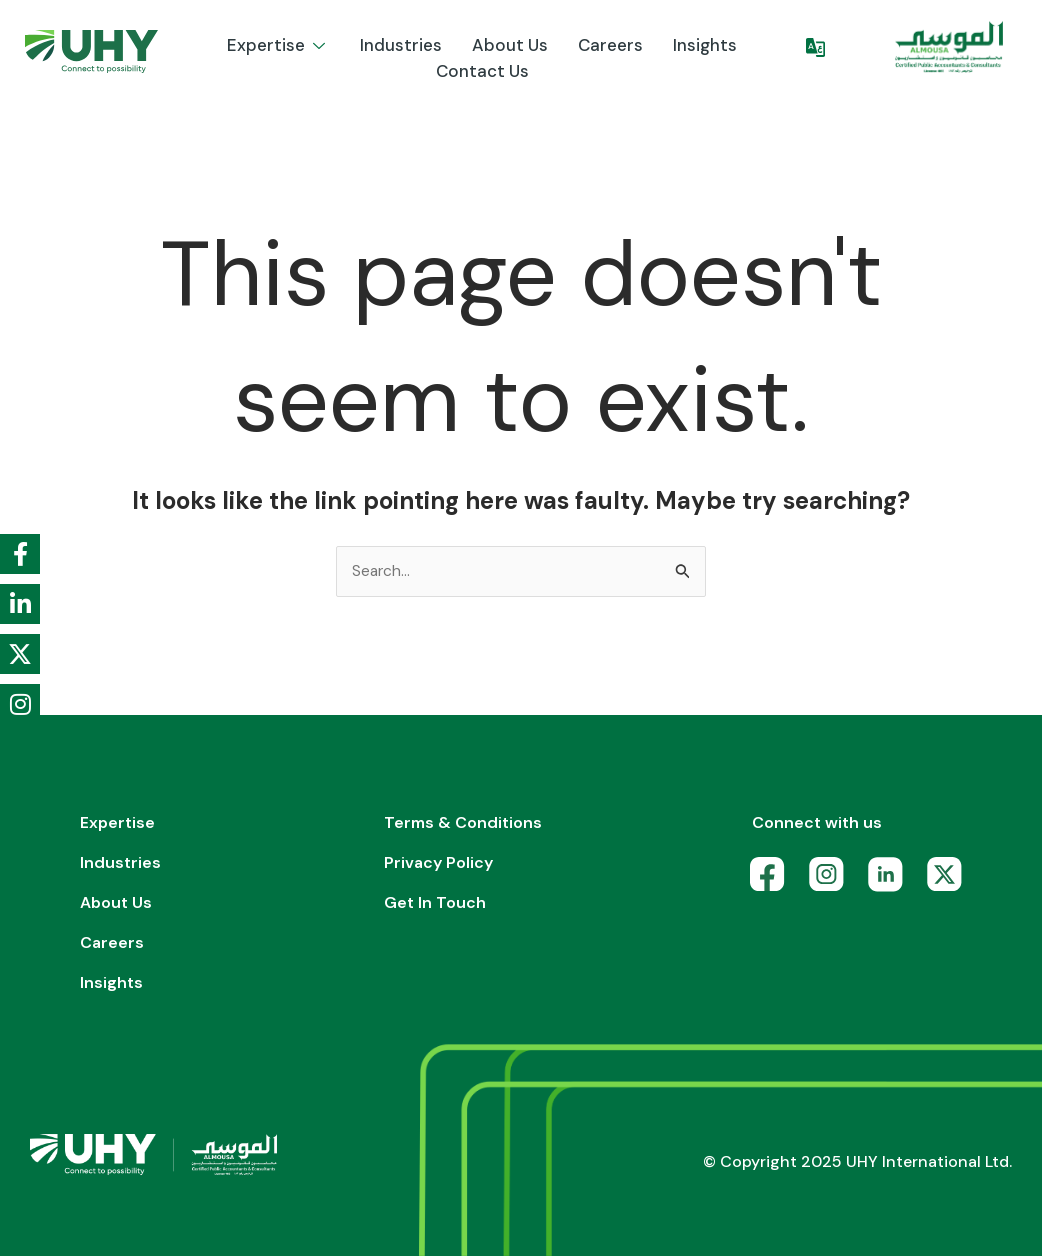  What do you see at coordinates (482, 71) in the screenshot?
I see `Contact Us` at bounding box center [482, 71].